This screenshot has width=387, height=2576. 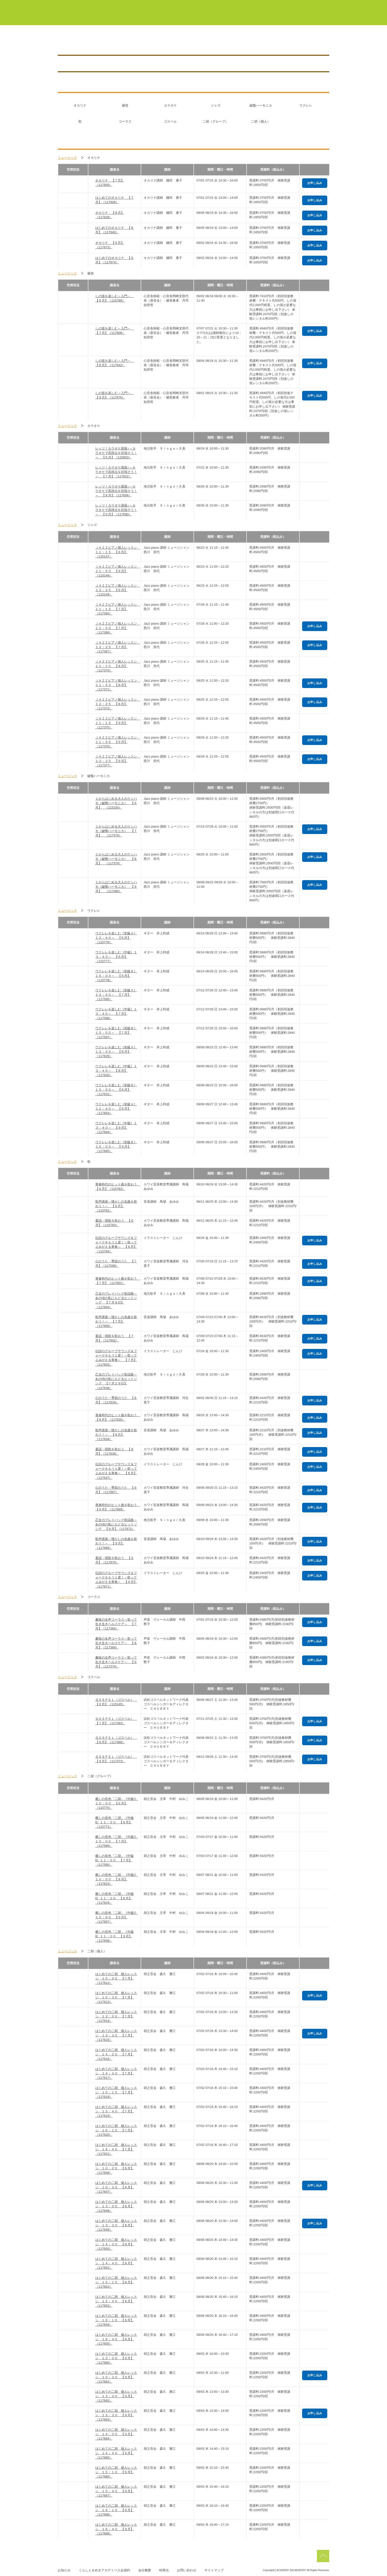 What do you see at coordinates (116, 2377) in the screenshot?
I see `はじめての二胡 個人レッスン １０：３０ 【９月】（117681）` at bounding box center [116, 2377].